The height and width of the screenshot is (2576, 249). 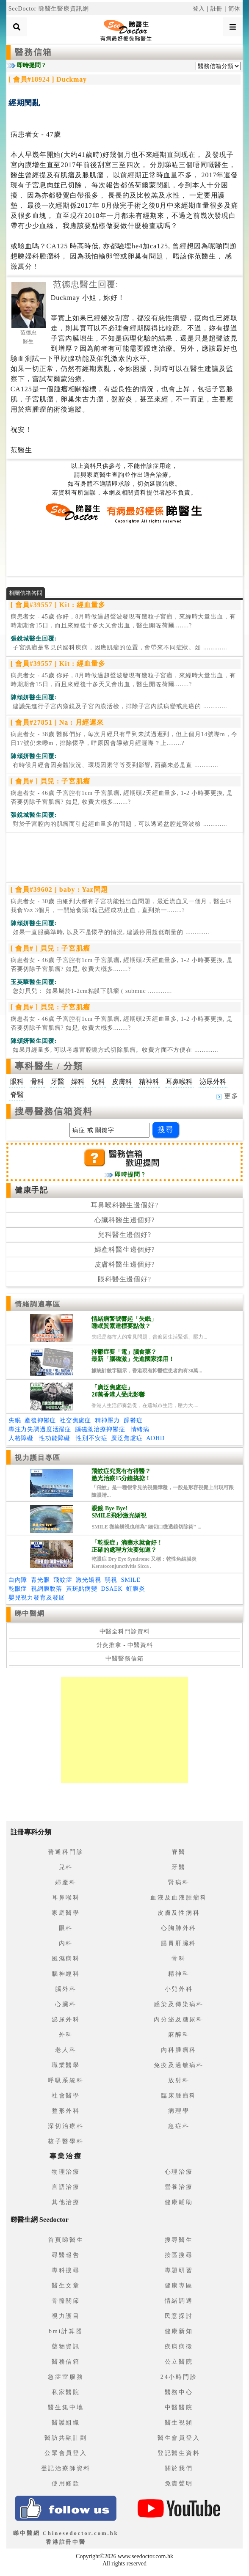 What do you see at coordinates (38, 1457) in the screenshot?
I see `視力護目專區` at bounding box center [38, 1457].